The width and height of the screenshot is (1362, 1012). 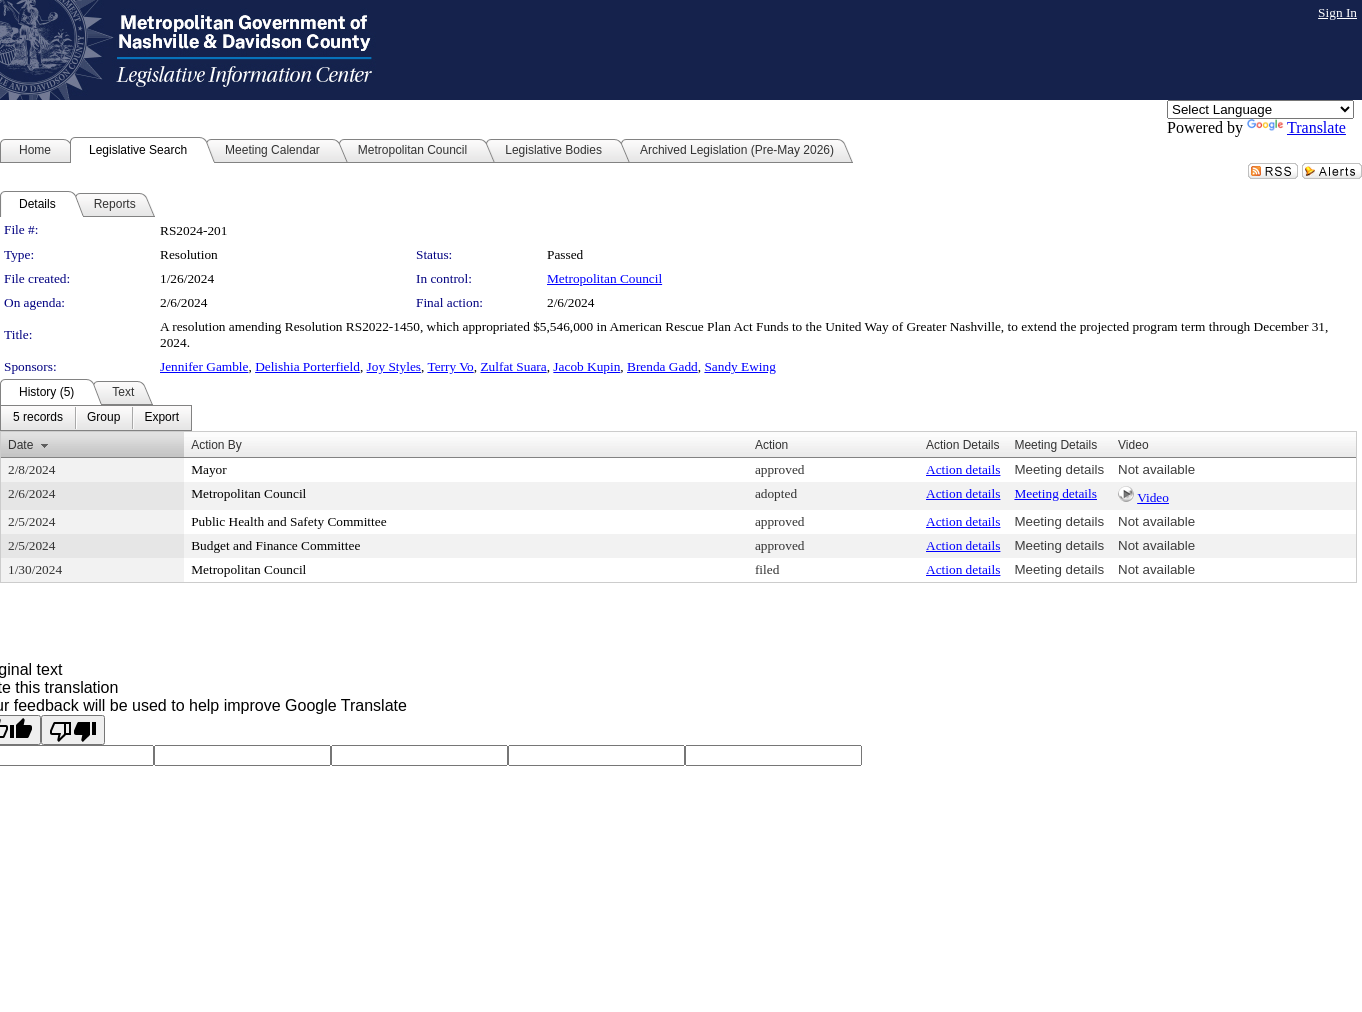 What do you see at coordinates (288, 521) in the screenshot?
I see `Public Health and Safety Committee` at bounding box center [288, 521].